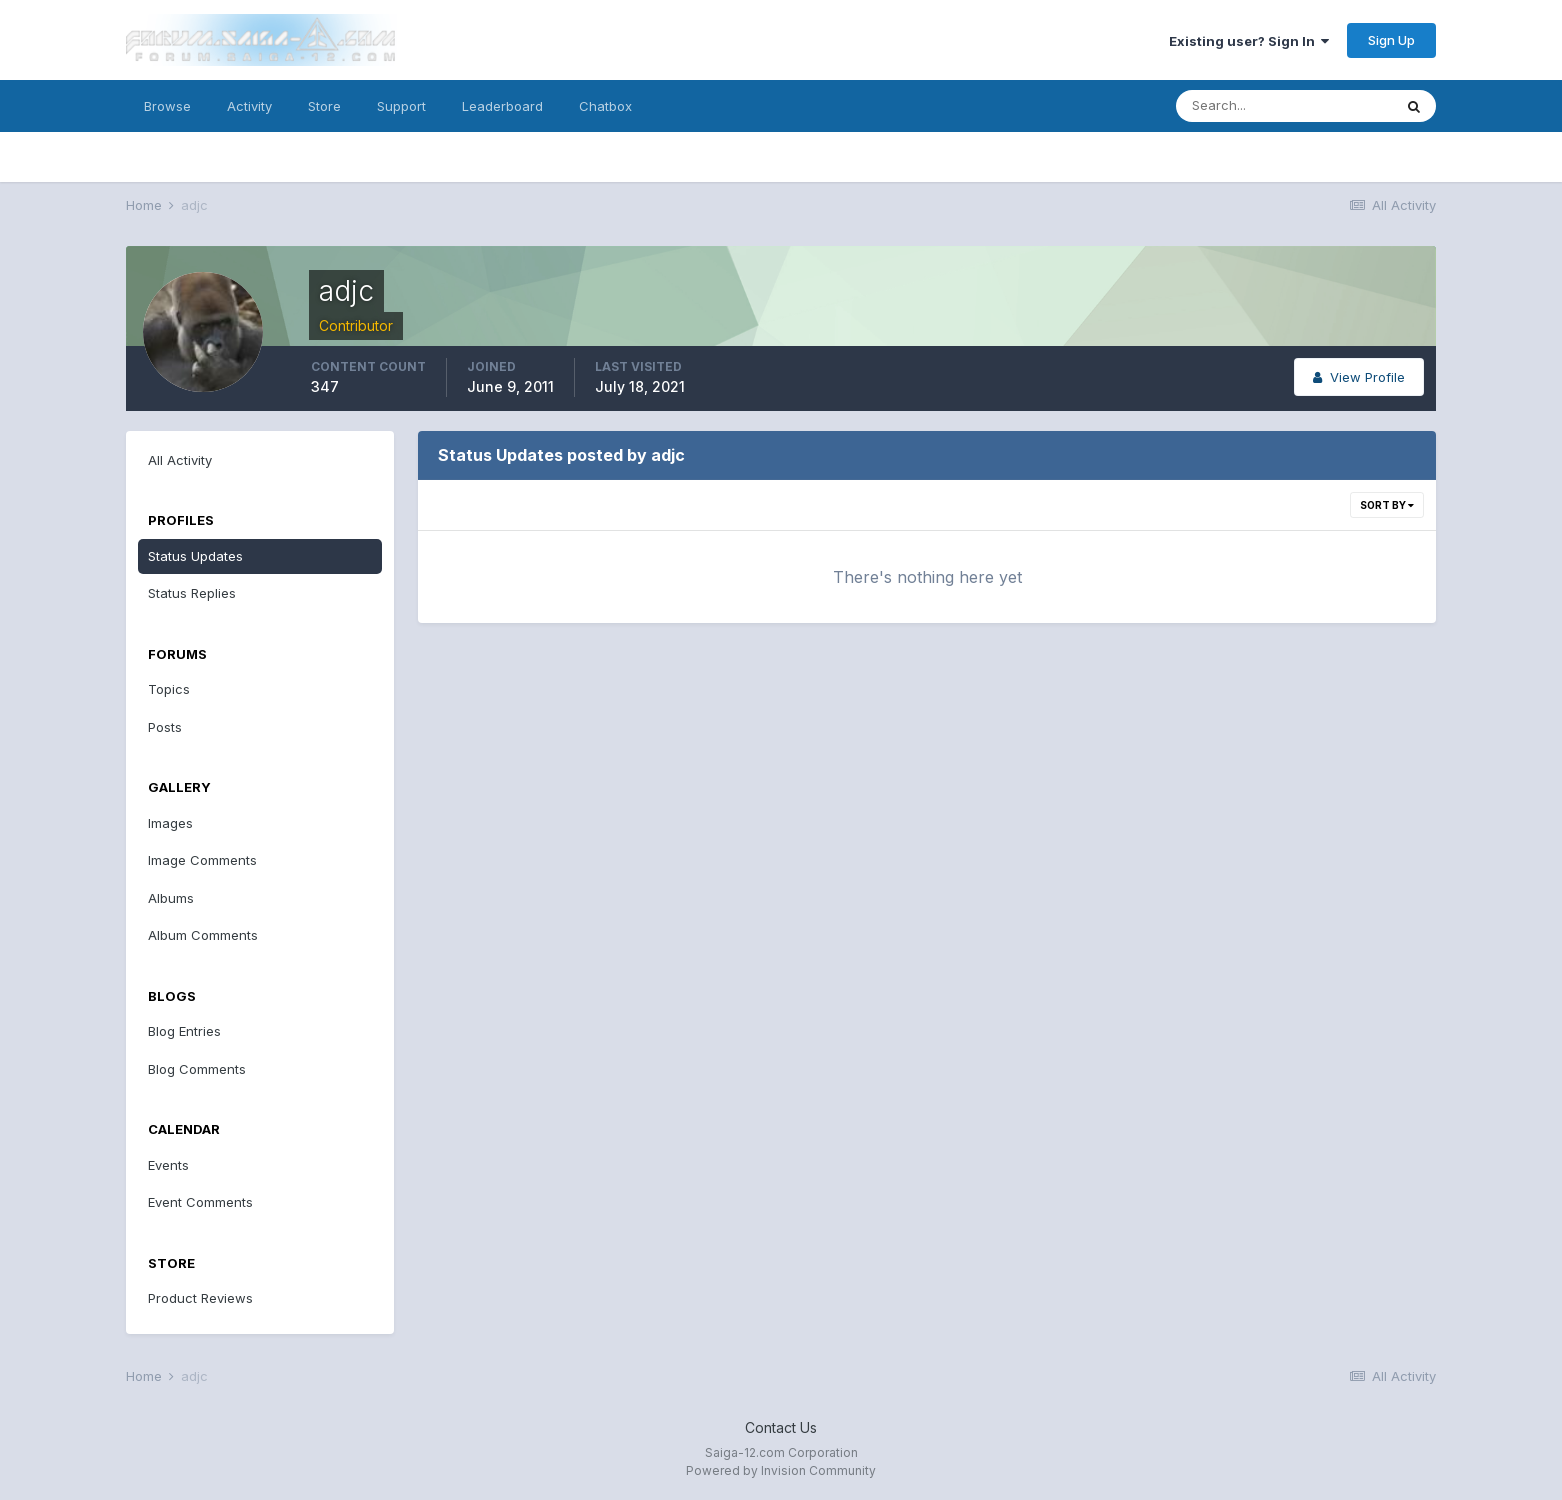  What do you see at coordinates (169, 689) in the screenshot?
I see `Topics` at bounding box center [169, 689].